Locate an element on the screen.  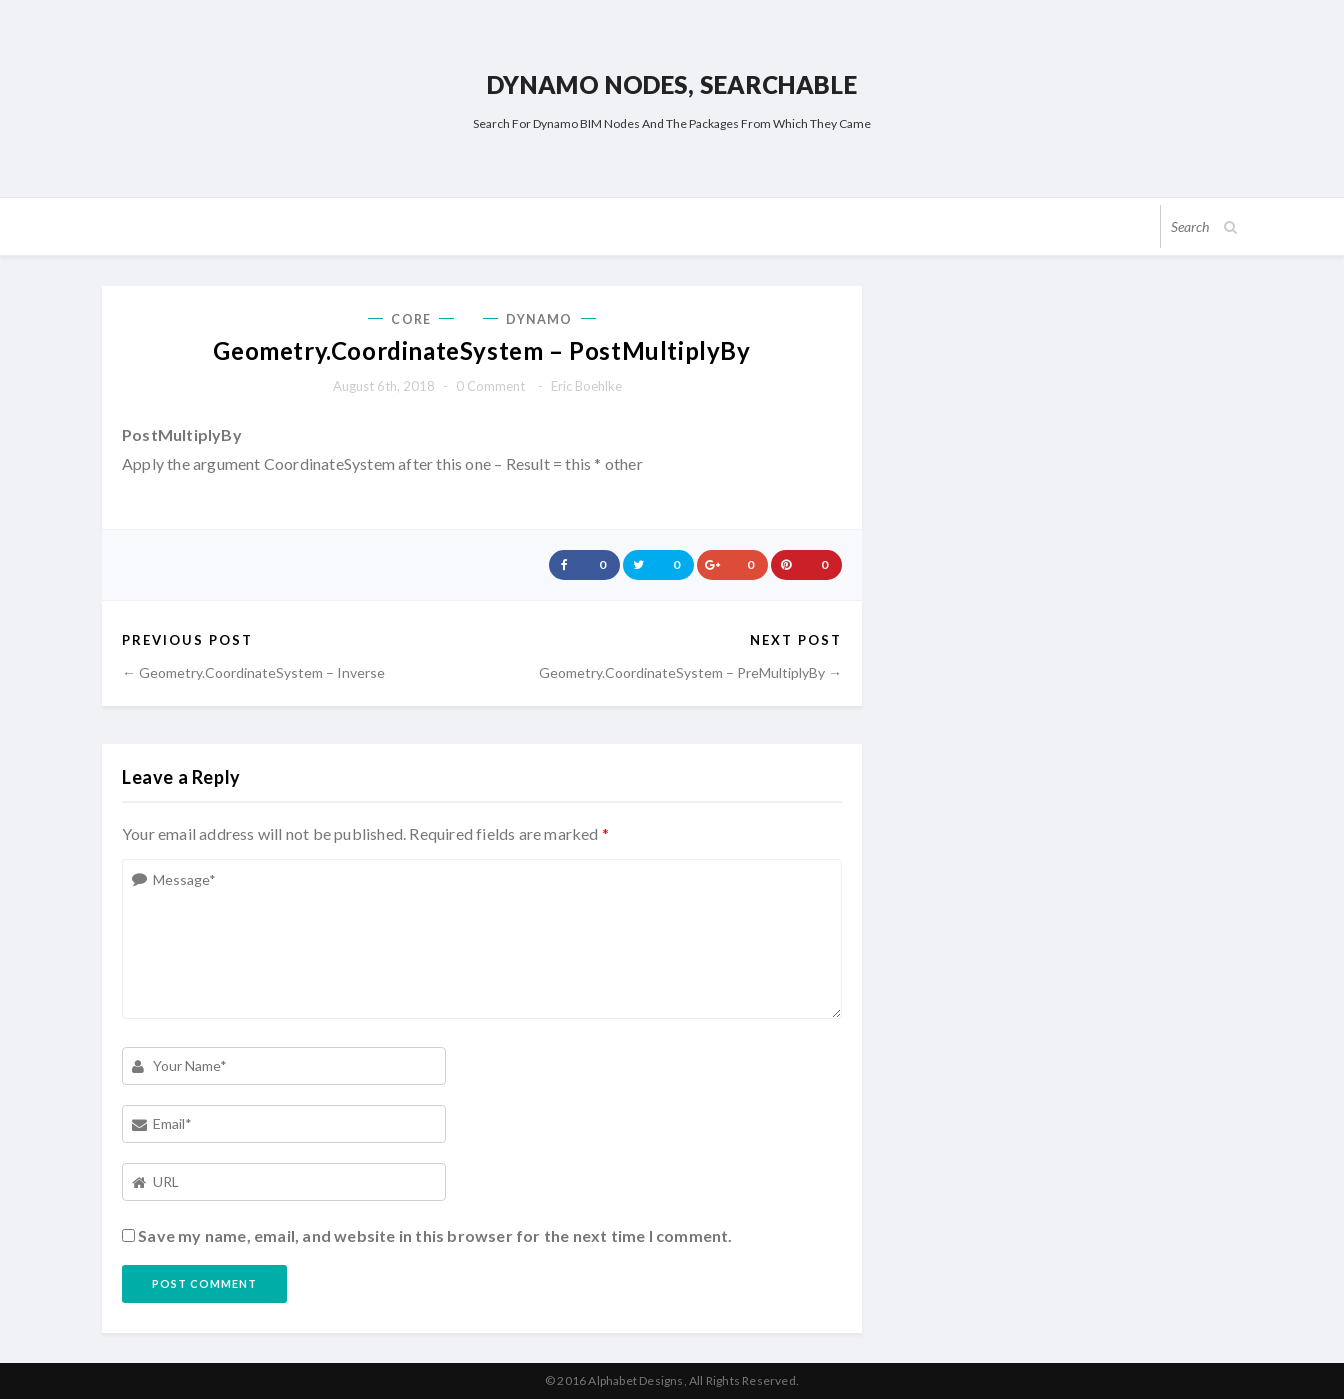
0 comment is located at coordinates (490, 386).